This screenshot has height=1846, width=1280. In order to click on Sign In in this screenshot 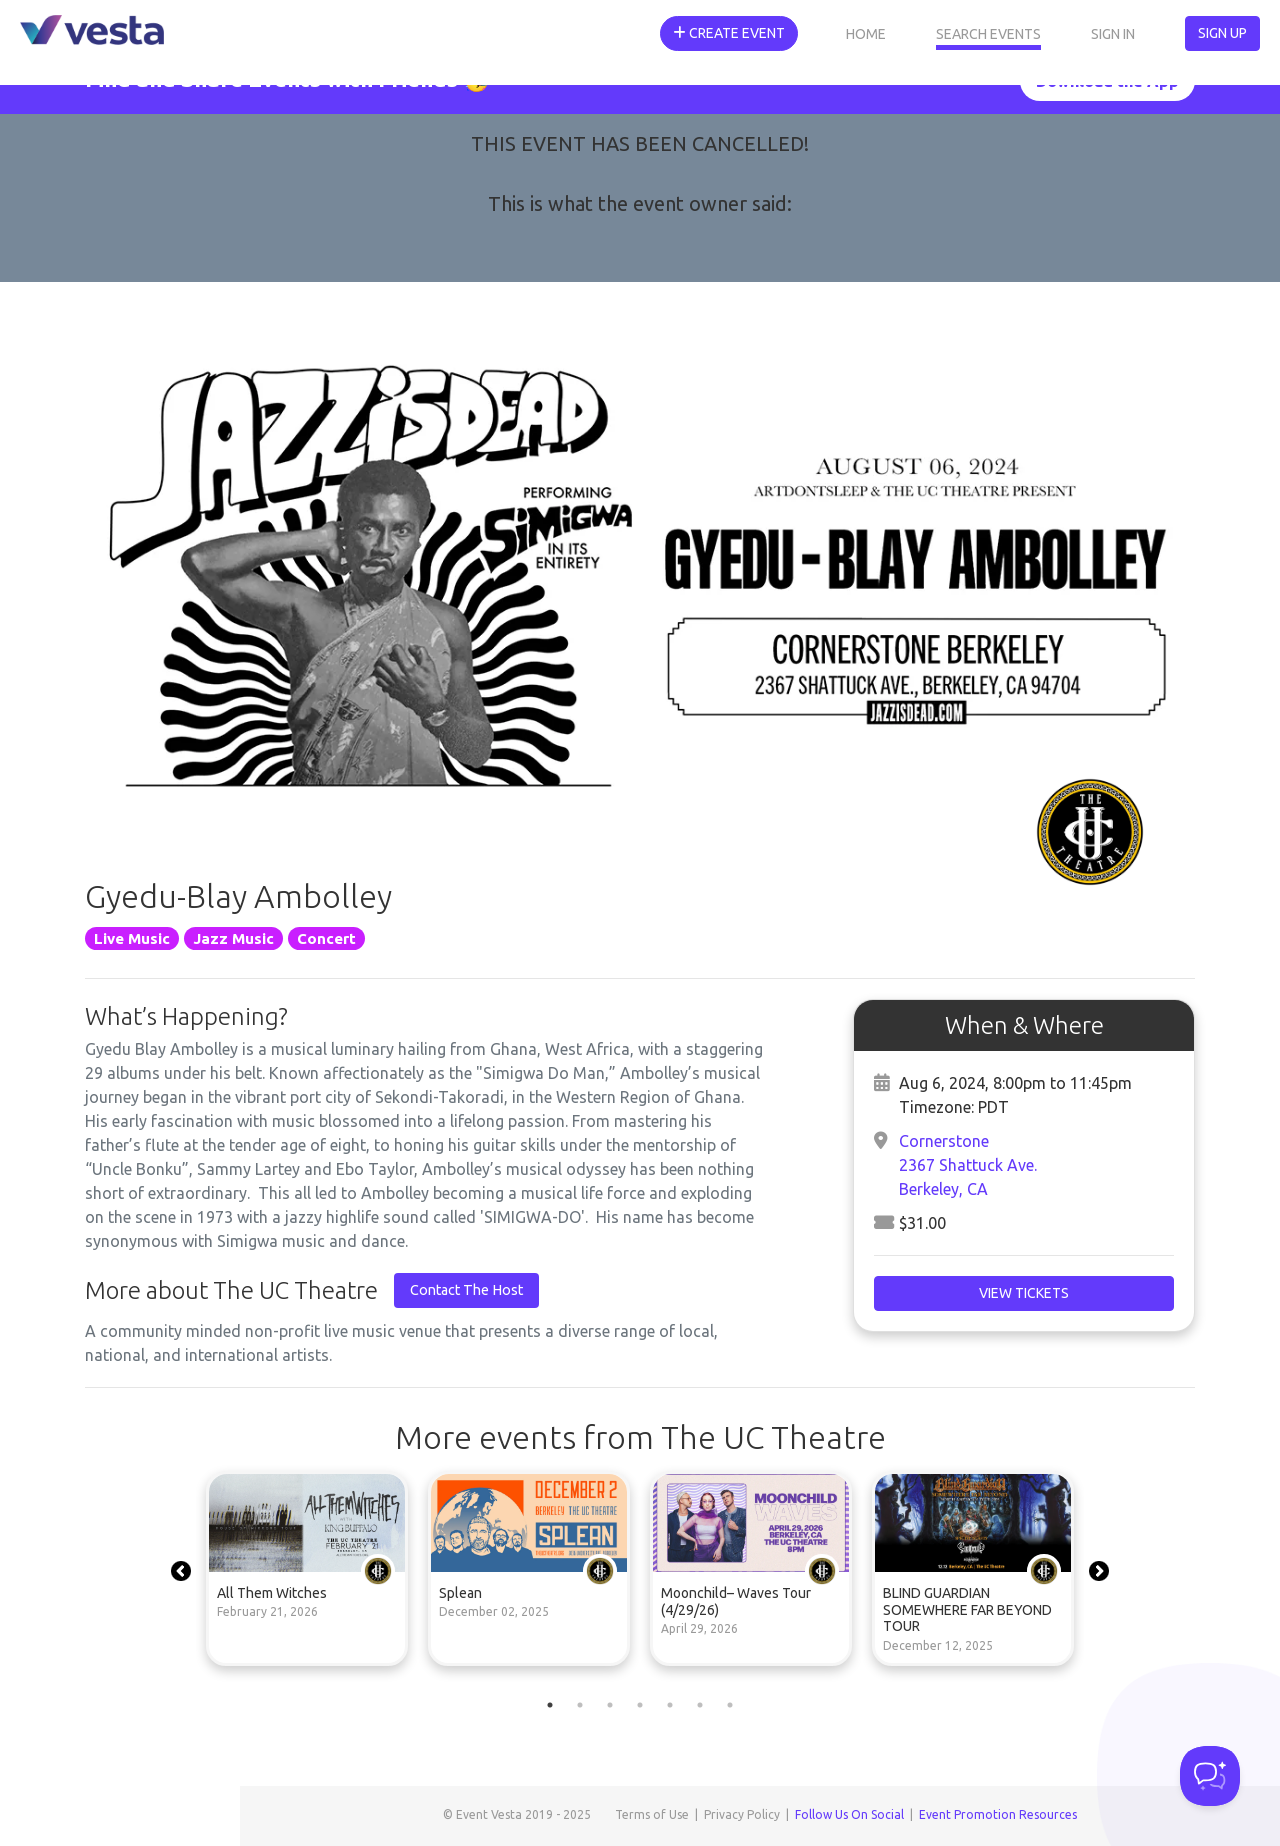, I will do `click(1113, 34)`.